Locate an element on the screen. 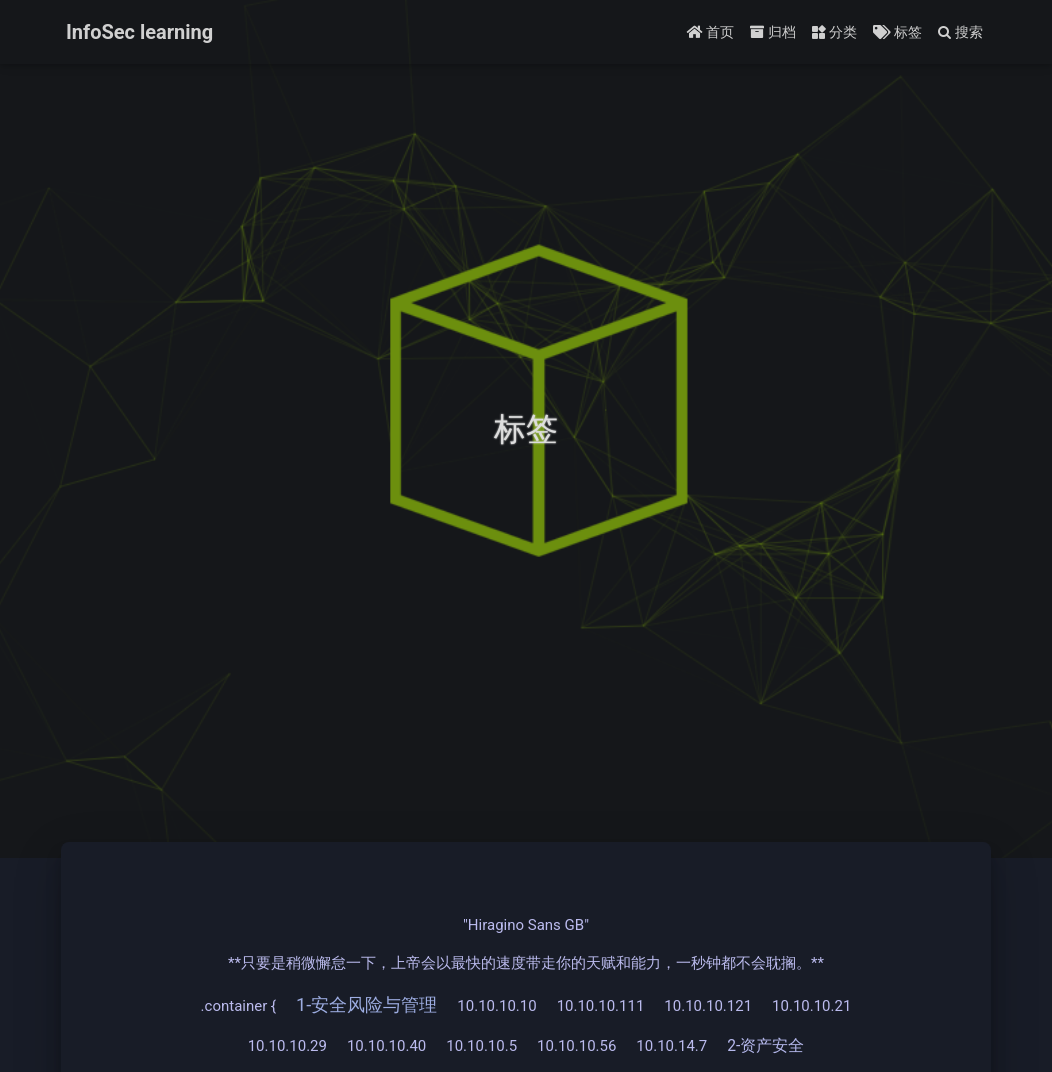 This screenshot has width=1052, height=1072. 1-安全风险与管理 is located at coordinates (366, 1004).